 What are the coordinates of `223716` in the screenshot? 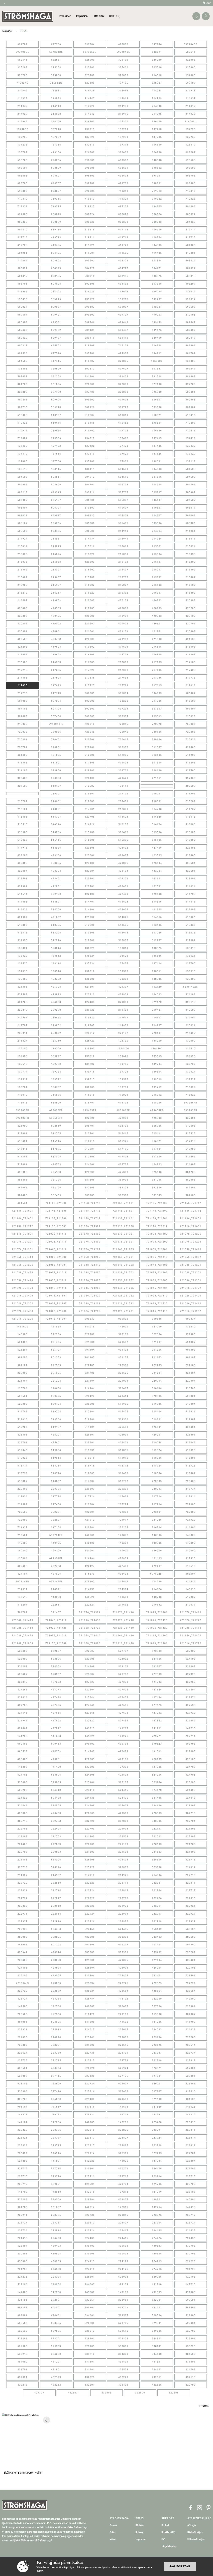 It's located at (56, 2176).